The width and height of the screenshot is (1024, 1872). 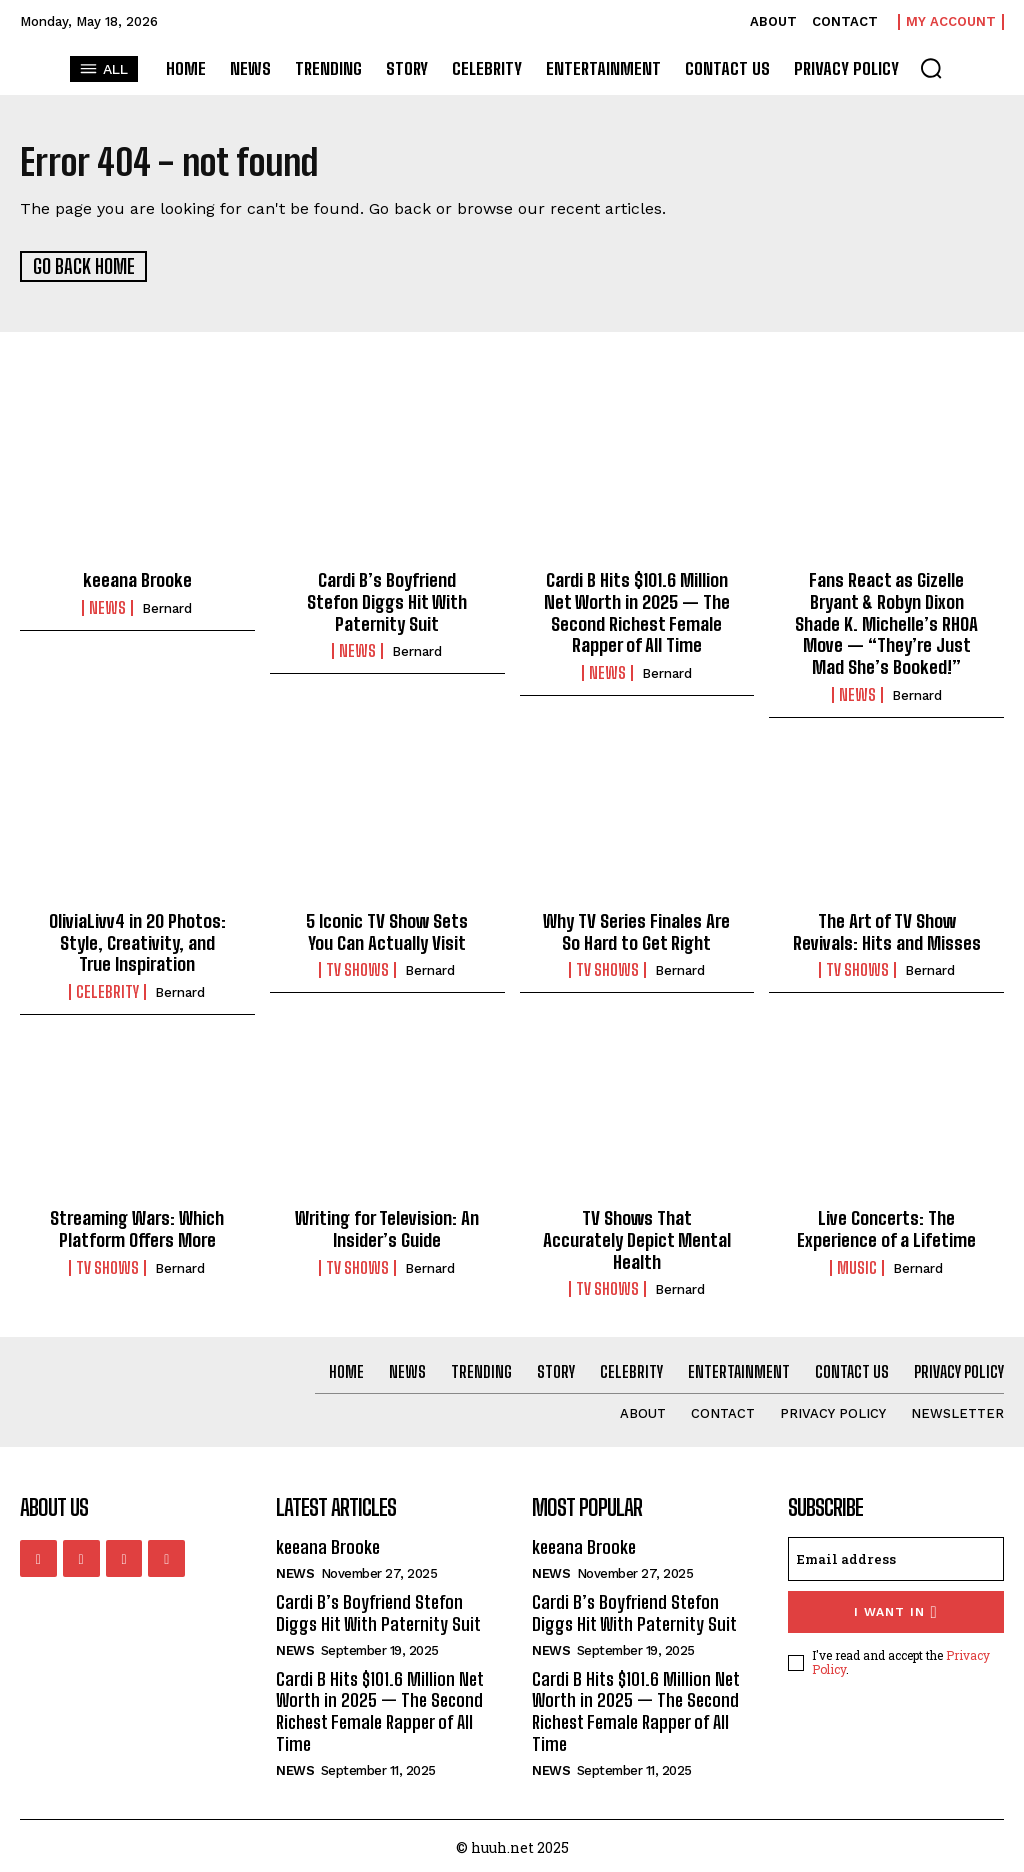 What do you see at coordinates (107, 990) in the screenshot?
I see `Celebrity` at bounding box center [107, 990].